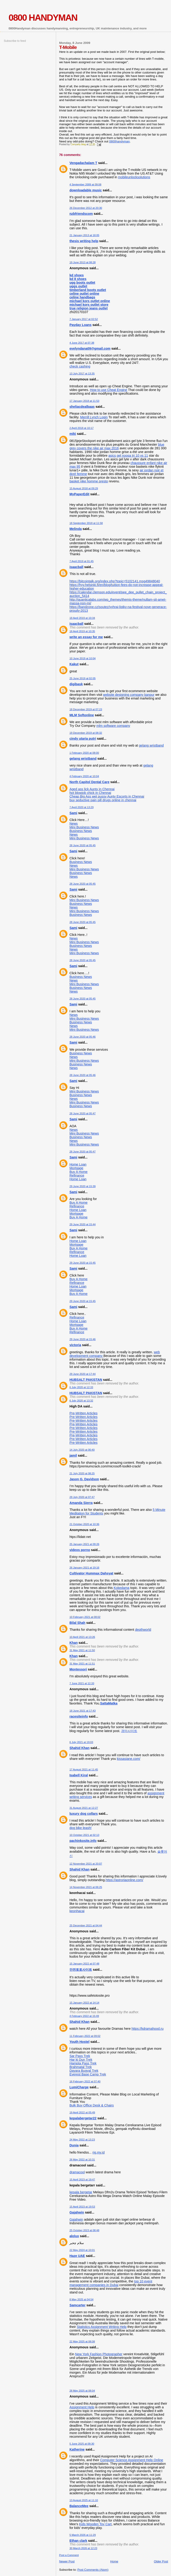 The height and width of the screenshot is (2576, 171). I want to click on News, so click(73, 823).